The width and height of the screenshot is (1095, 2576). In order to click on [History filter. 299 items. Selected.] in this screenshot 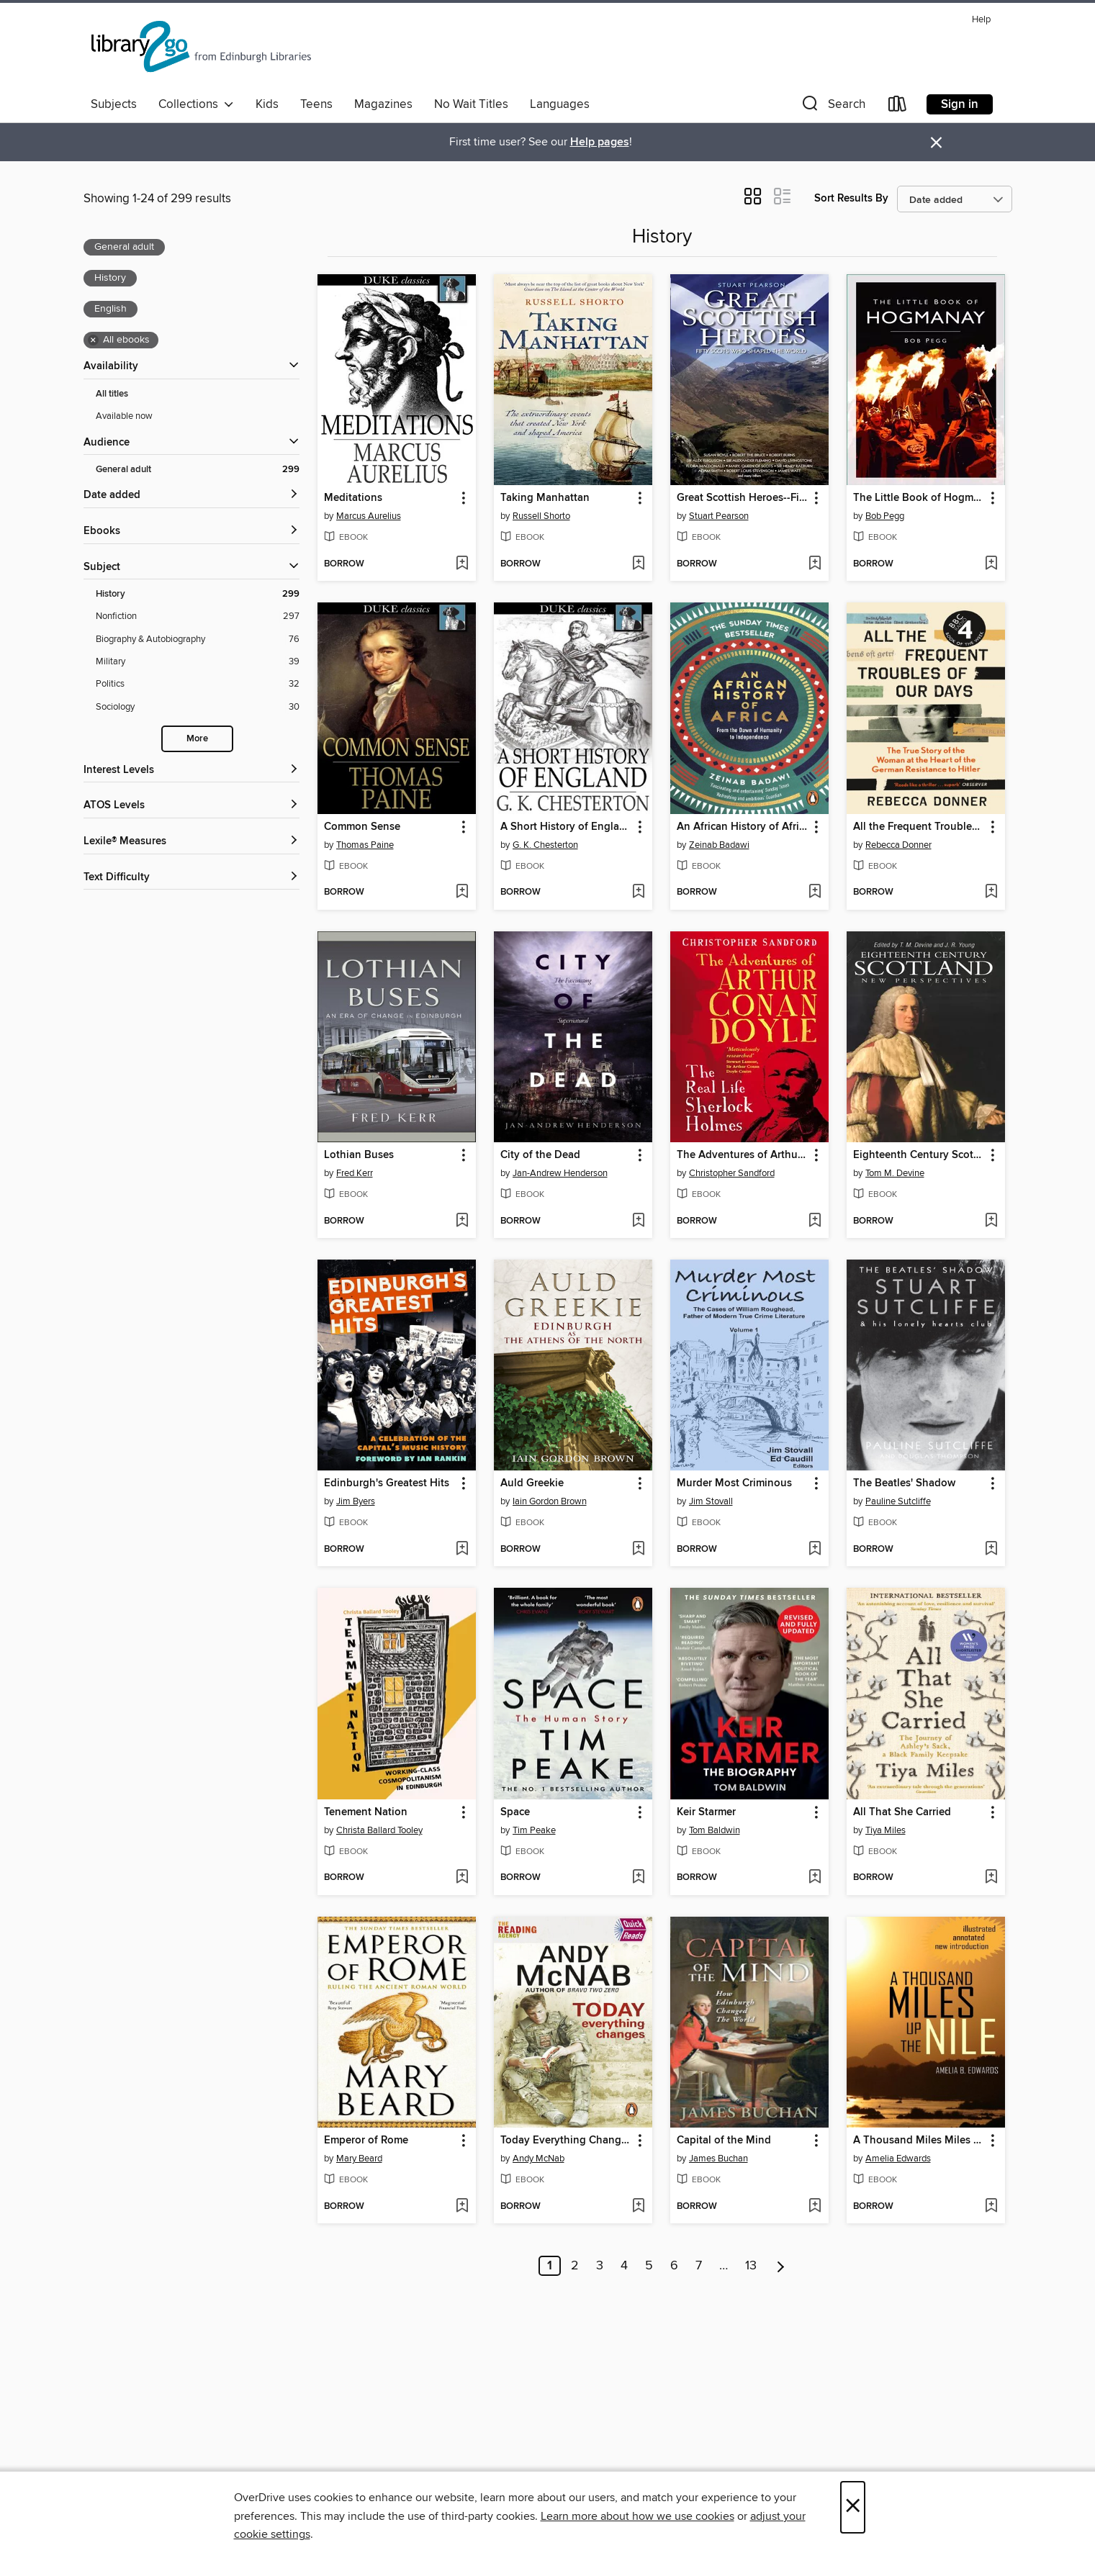, I will do `click(197, 594)`.